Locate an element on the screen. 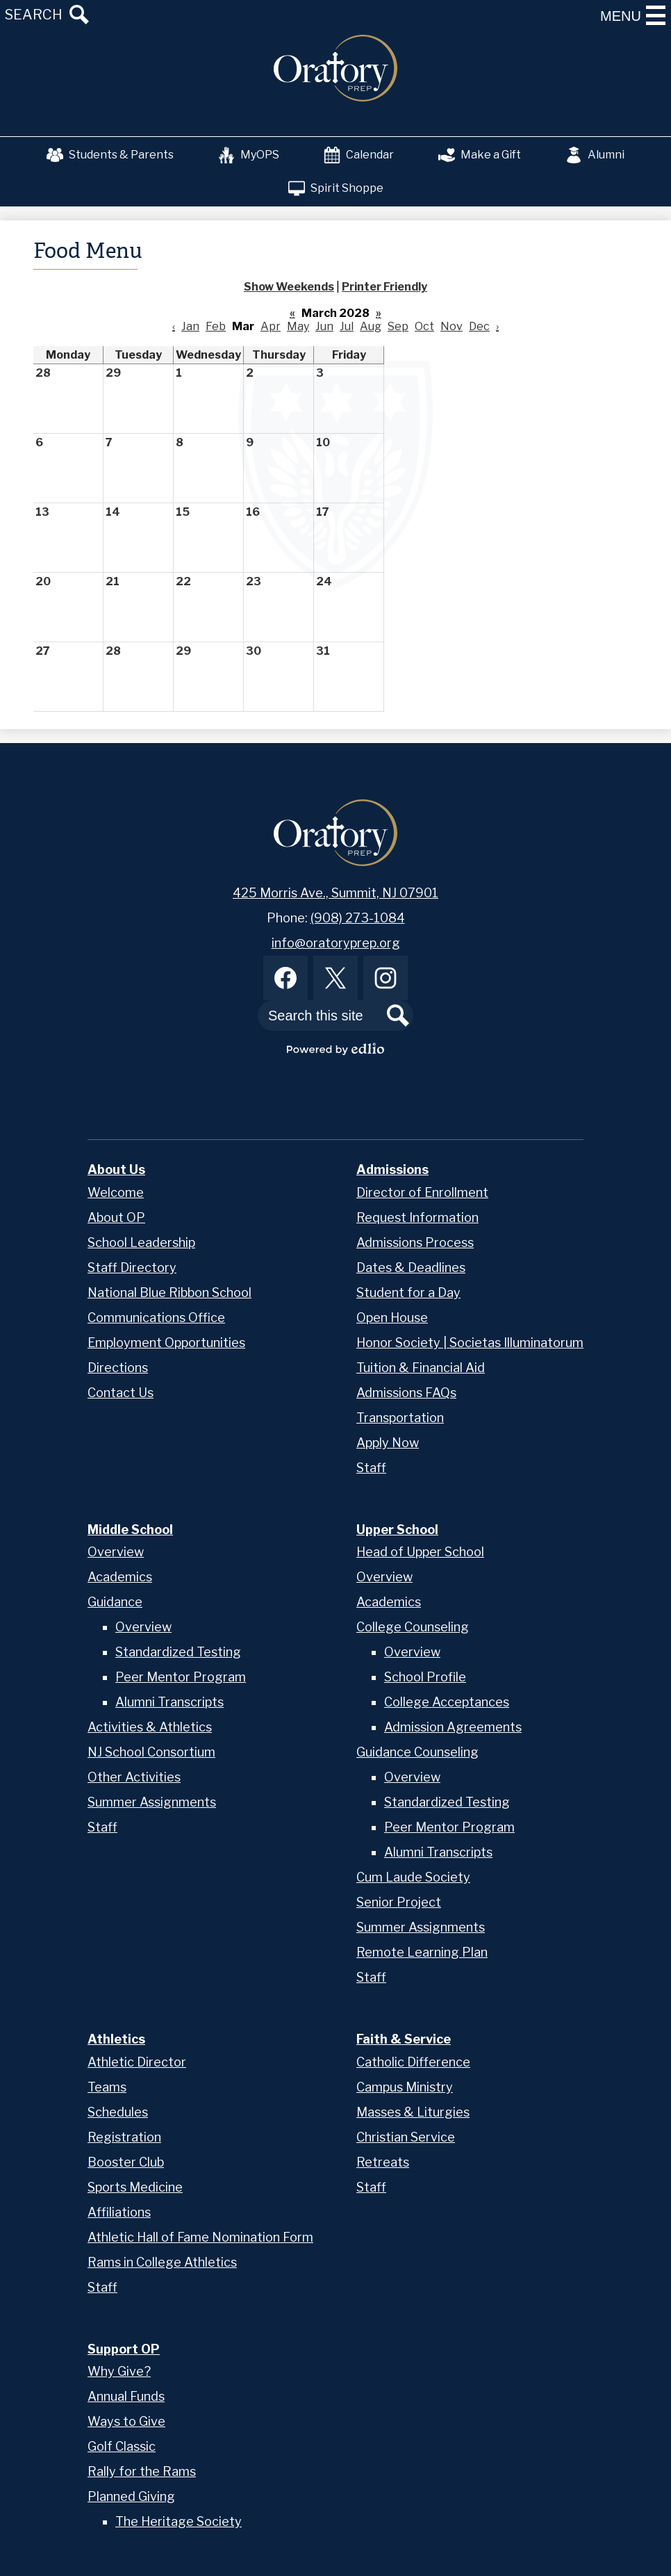 The image size is (671, 2576). Employment Opportunities is located at coordinates (166, 1342).